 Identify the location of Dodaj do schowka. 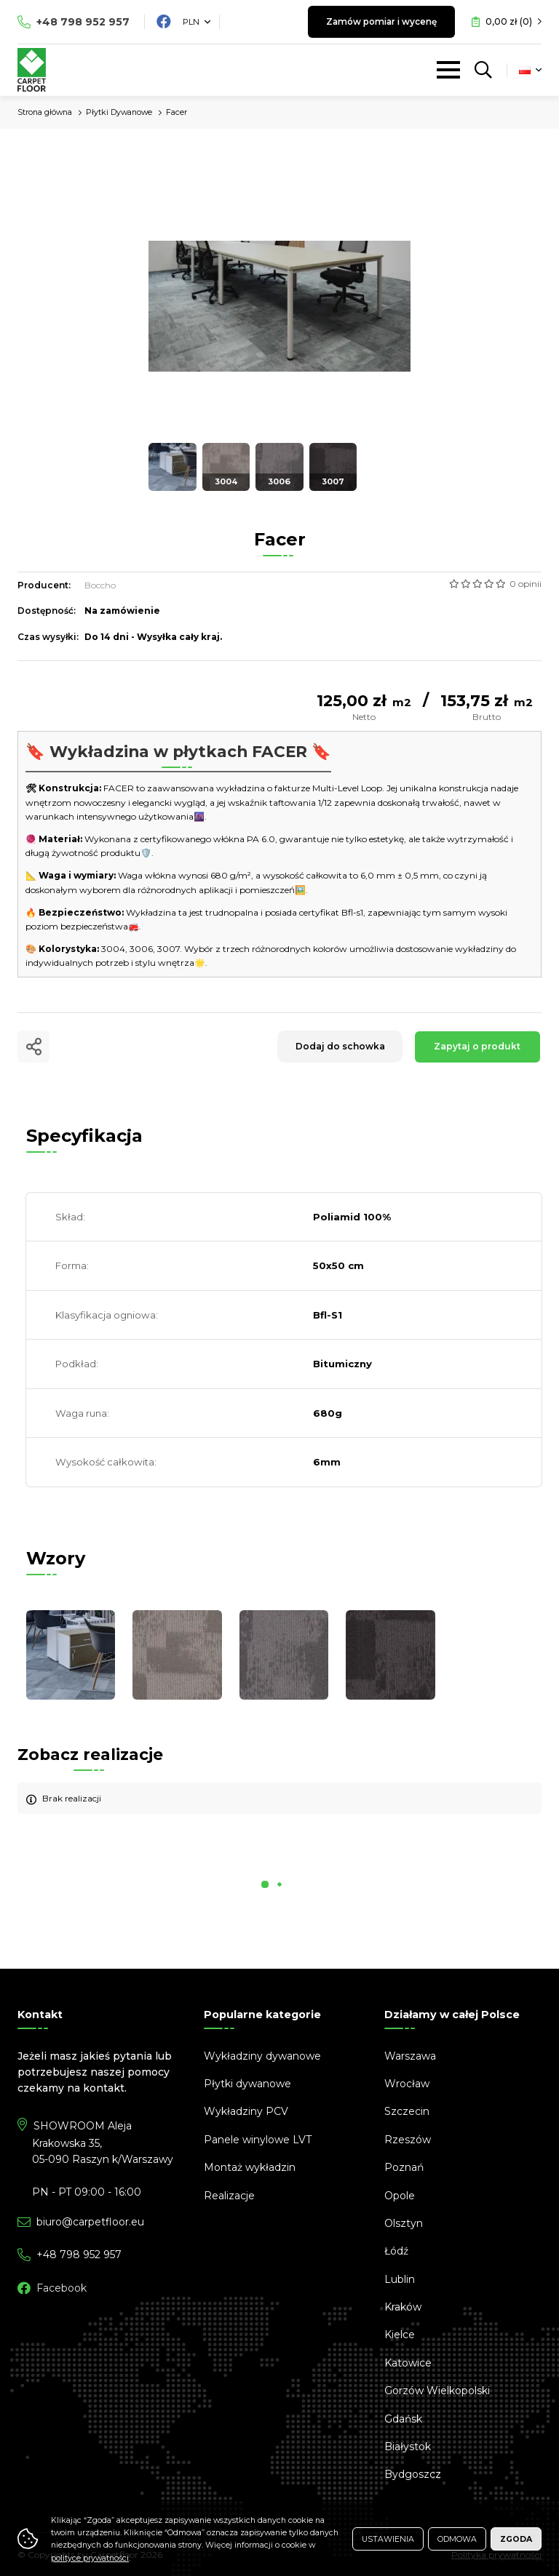
(338, 1046).